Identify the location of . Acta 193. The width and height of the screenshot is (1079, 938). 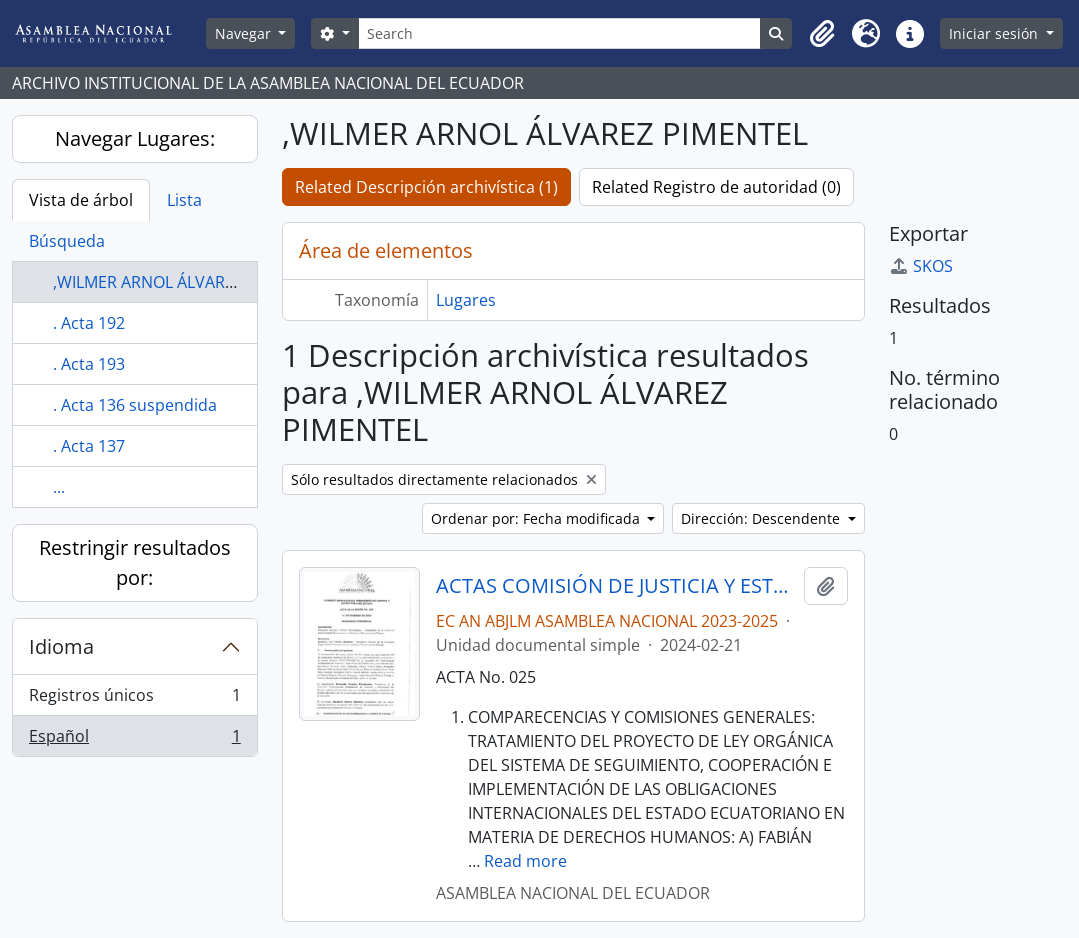
(89, 364).